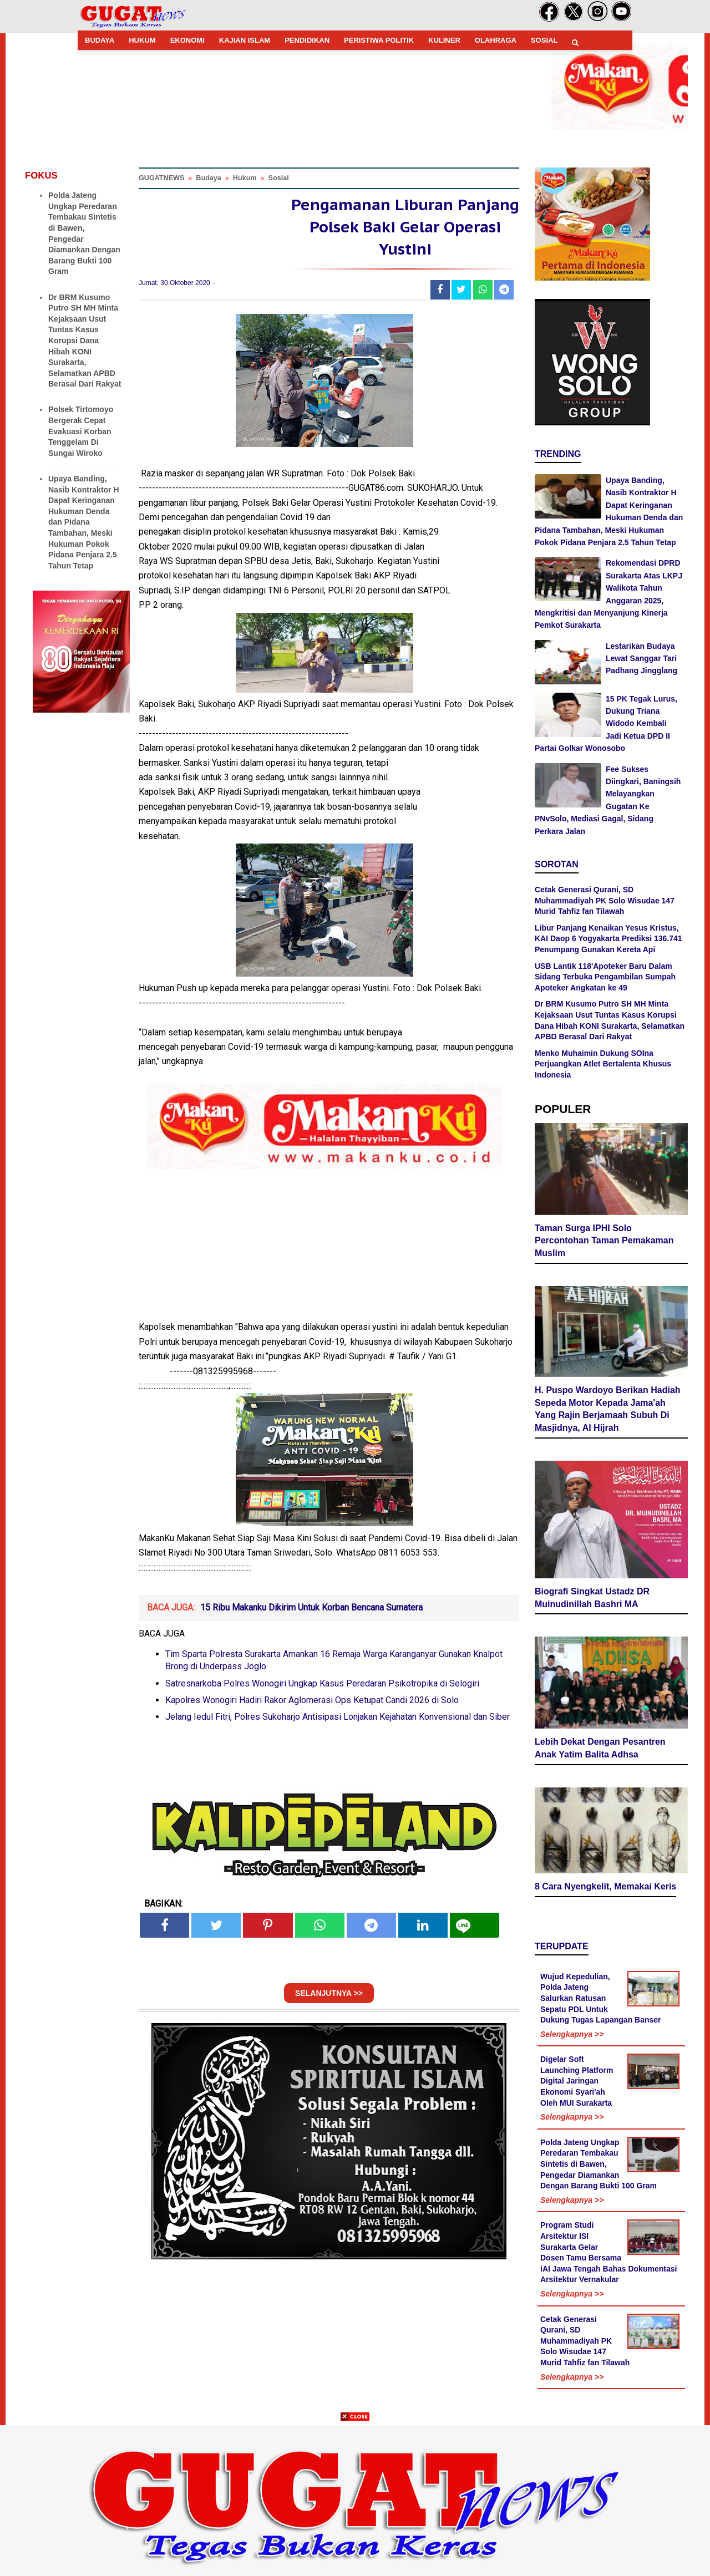  Describe the element at coordinates (337, 1721) in the screenshot. I see `Jelang Iedul Fitri, Polres Sukoharjo Antisipasi Lonjakan Kejahatan Konvensional dan Siber` at that location.